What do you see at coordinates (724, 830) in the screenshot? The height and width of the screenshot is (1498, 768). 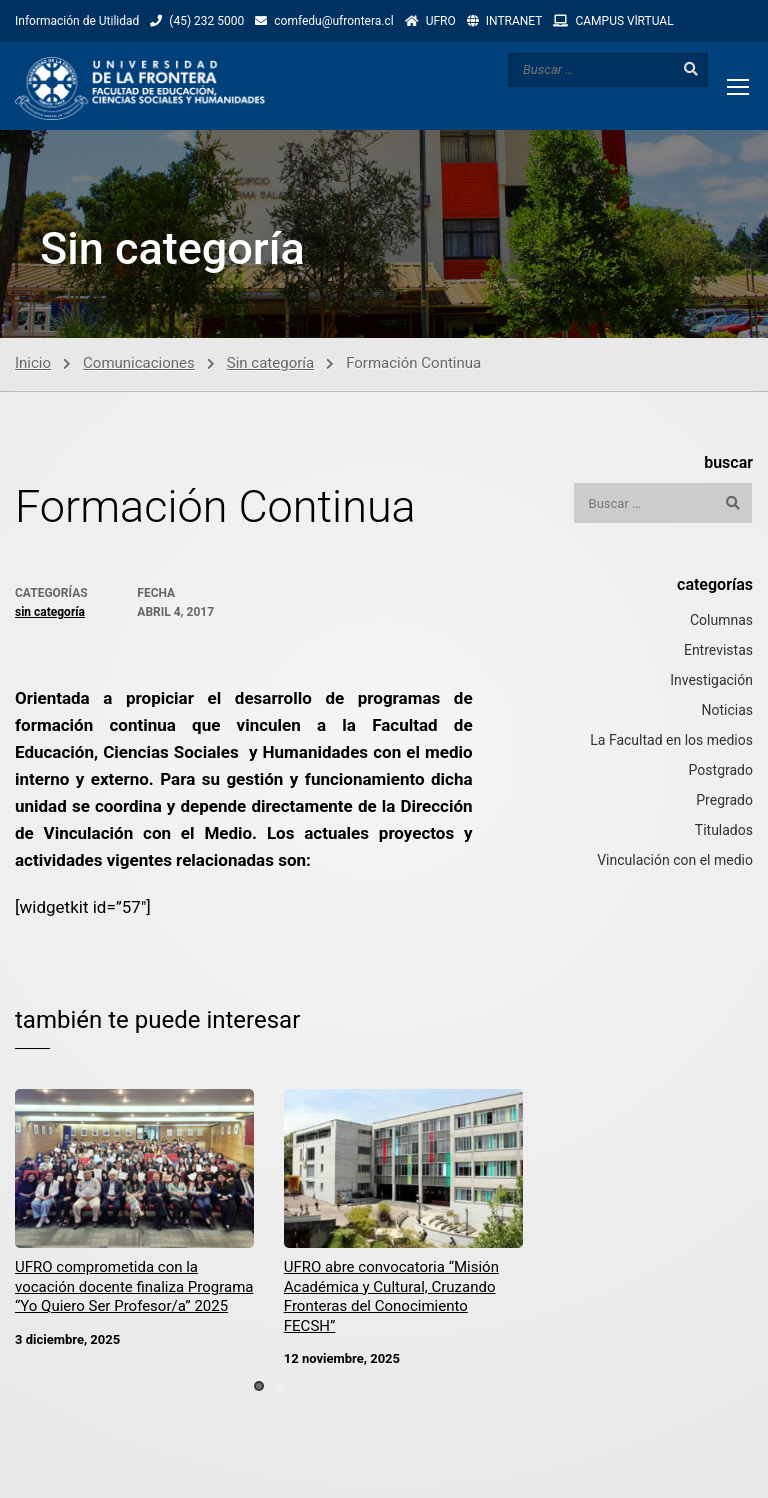 I see `Titulados` at bounding box center [724, 830].